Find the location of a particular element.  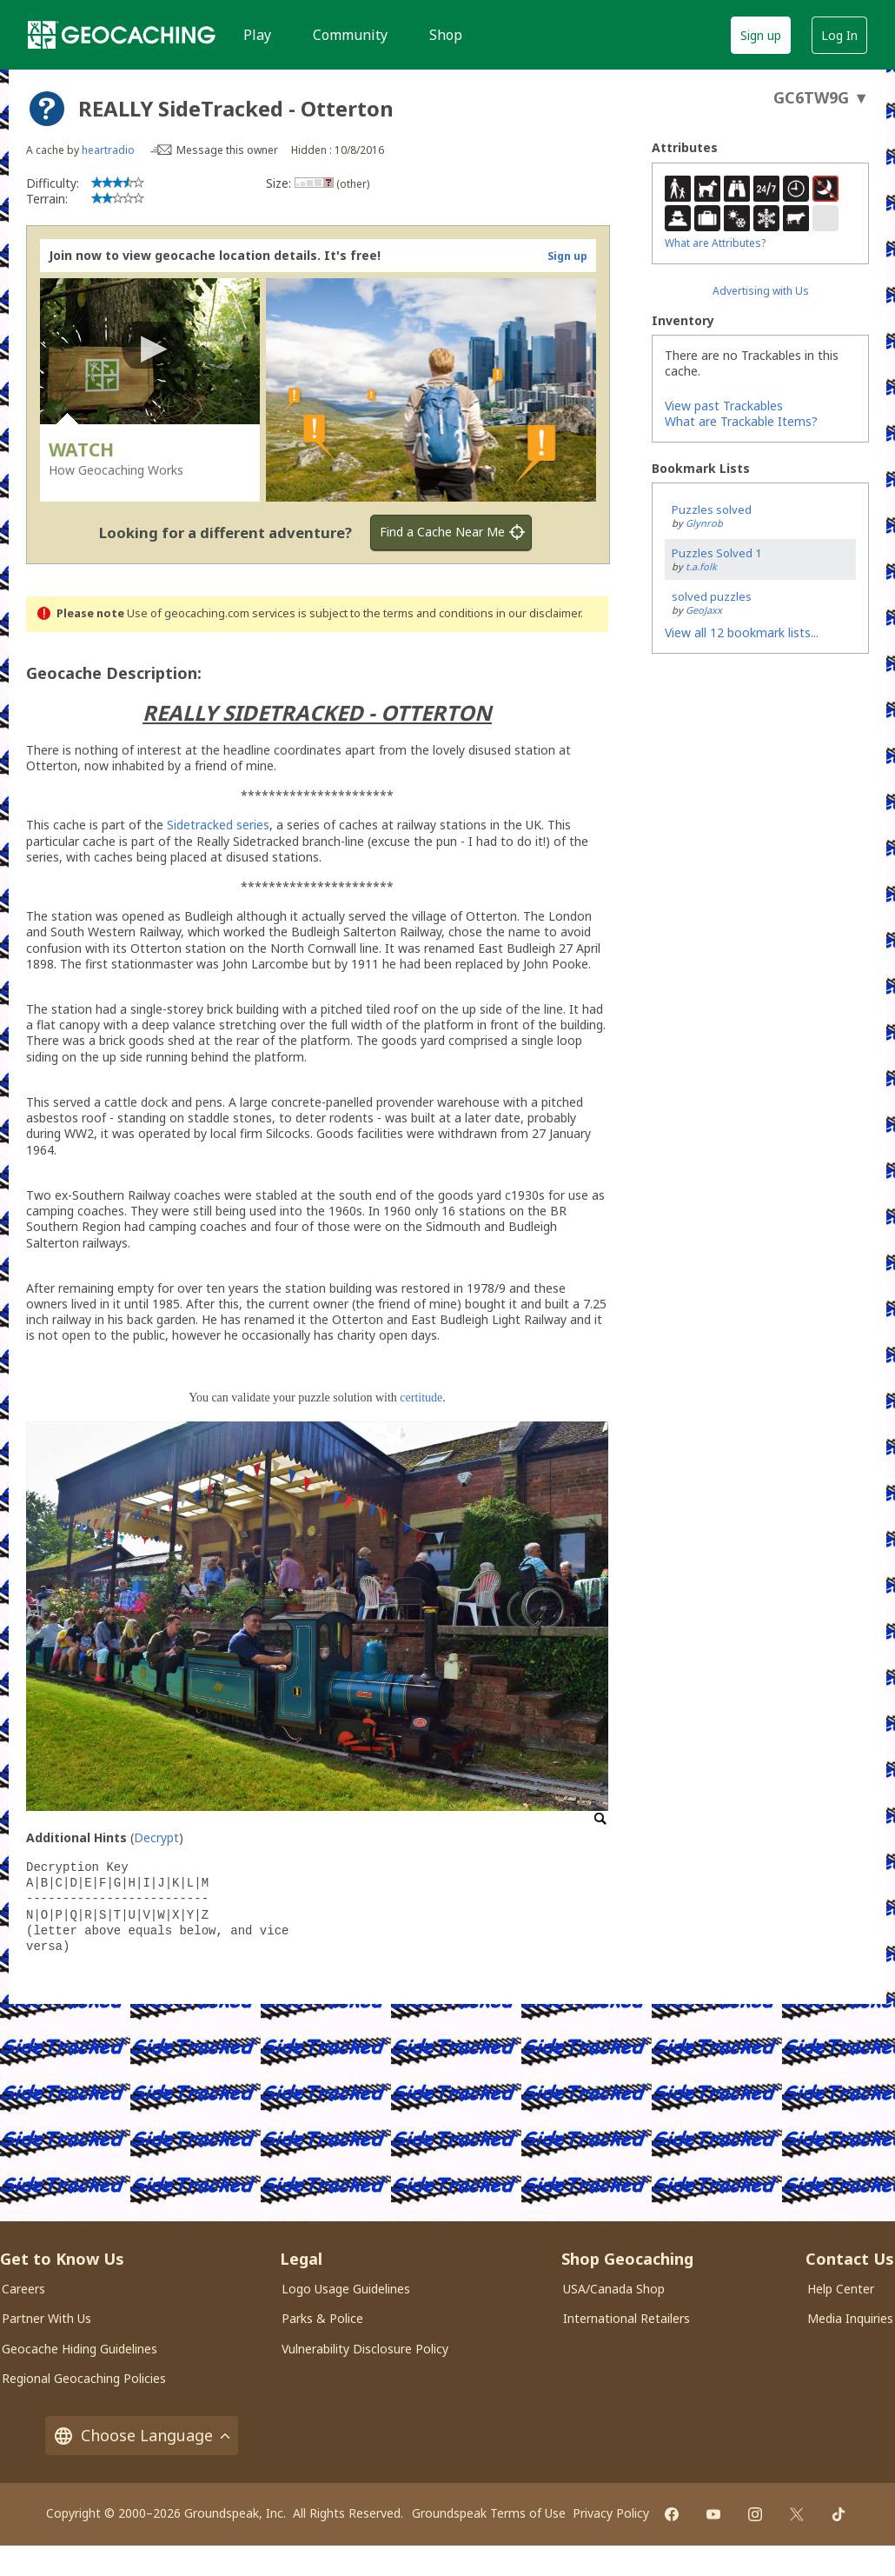

Groundspeak Terms of Use is located at coordinates (489, 2513).